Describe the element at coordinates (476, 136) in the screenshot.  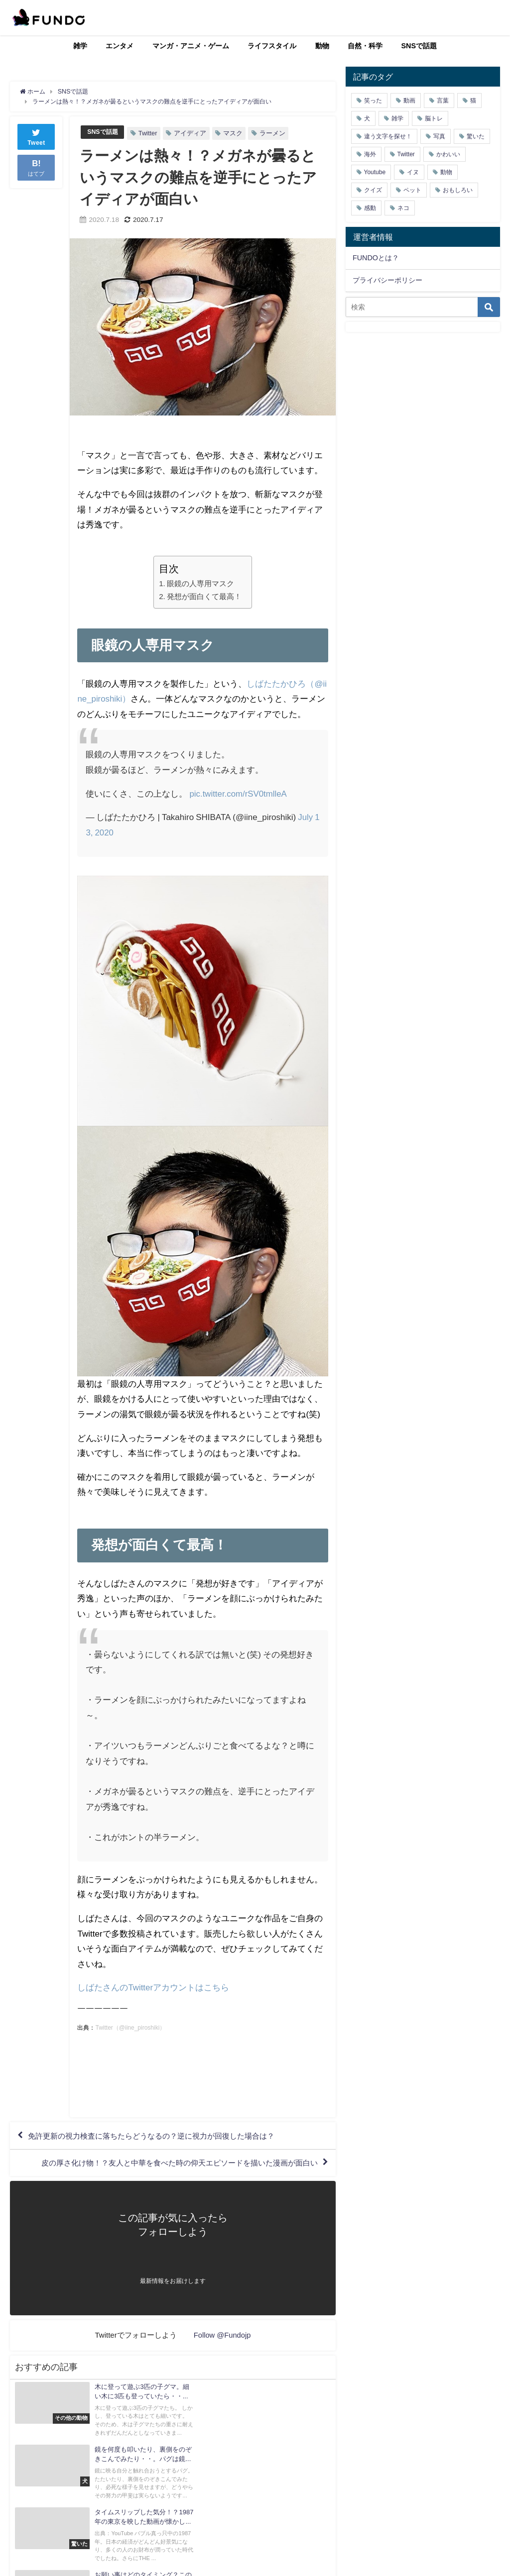
I see `驚いた` at that location.